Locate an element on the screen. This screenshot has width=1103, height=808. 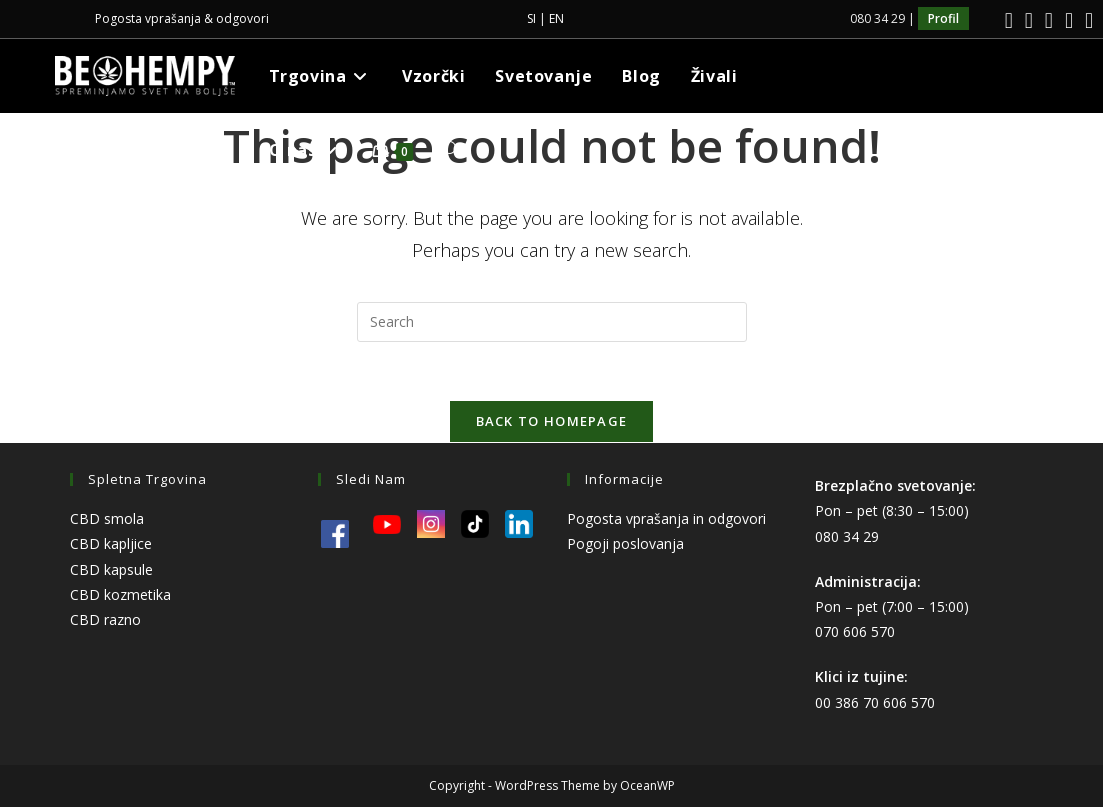
Back To Homepage is located at coordinates (552, 423).